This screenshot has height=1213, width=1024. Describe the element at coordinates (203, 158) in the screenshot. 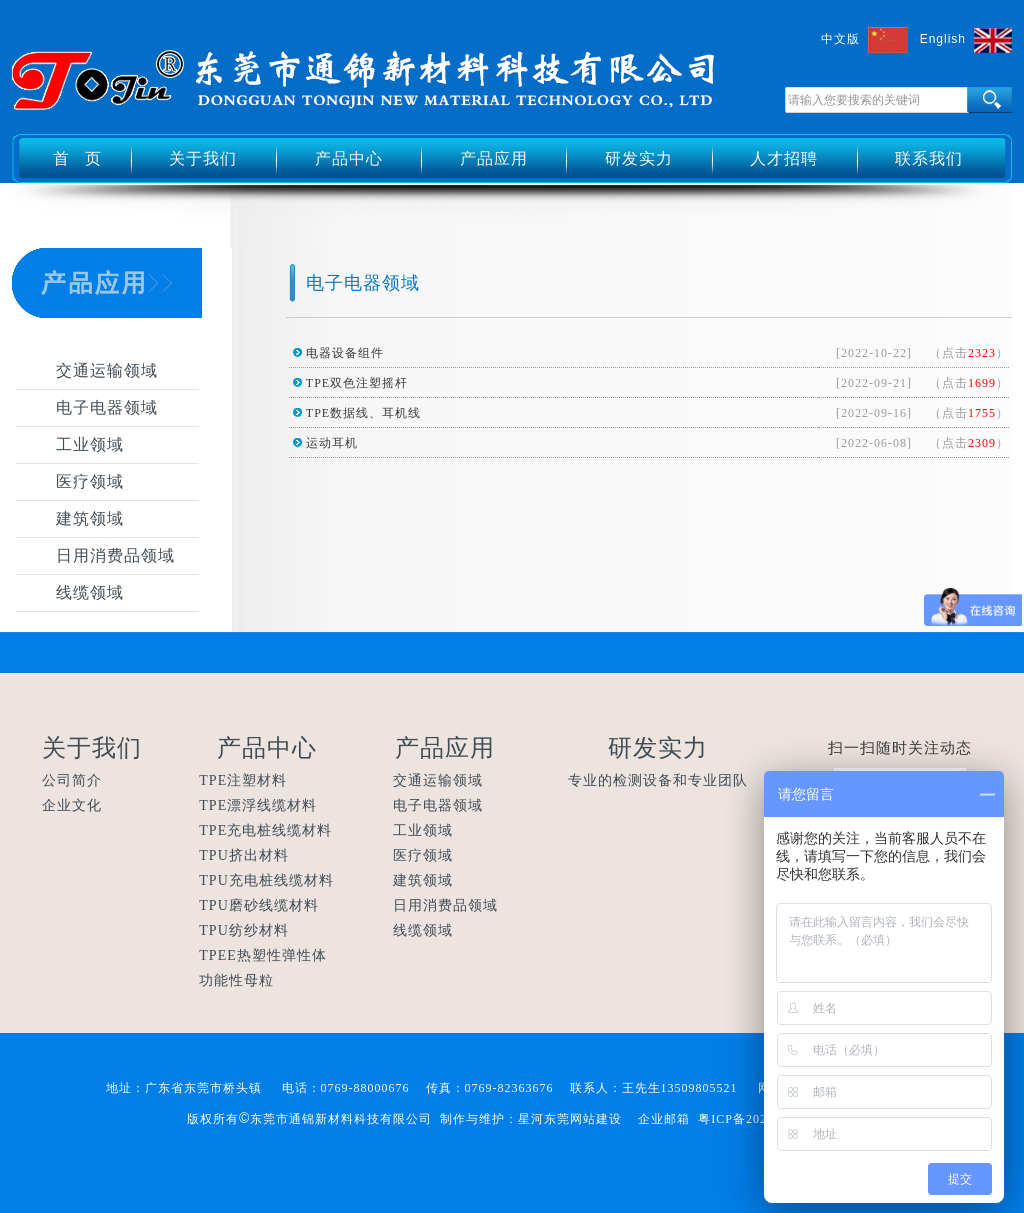

I see `关于我们` at that location.